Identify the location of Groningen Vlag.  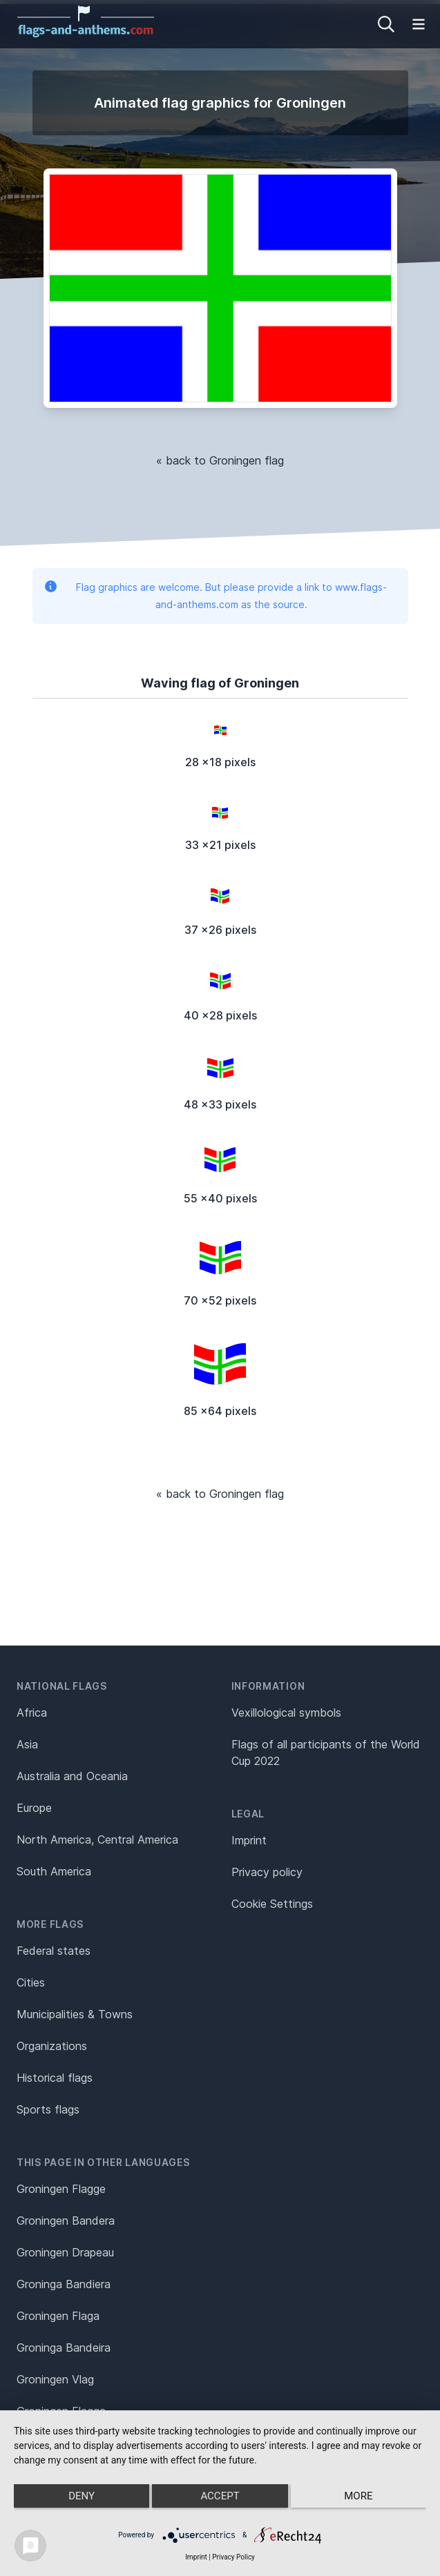
(55, 2379).